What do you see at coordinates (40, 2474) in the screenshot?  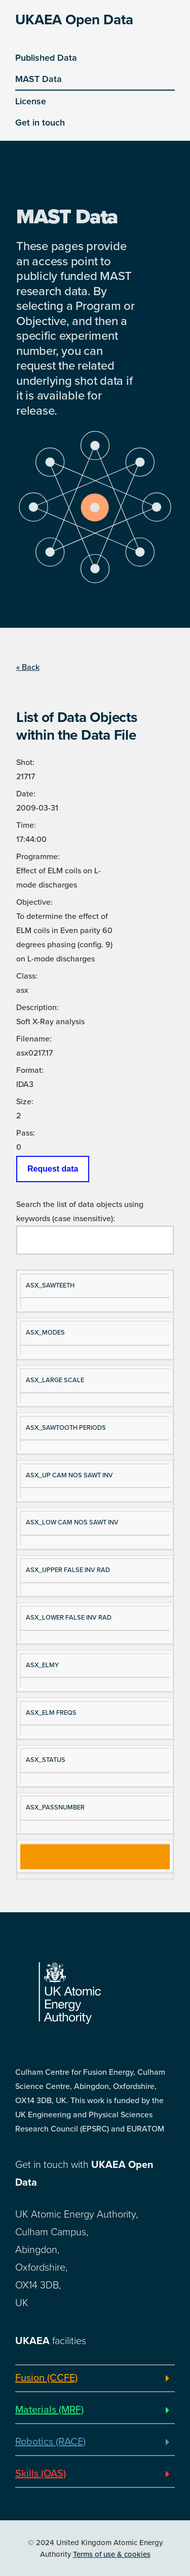 I see `Skills (OAS)` at bounding box center [40, 2474].